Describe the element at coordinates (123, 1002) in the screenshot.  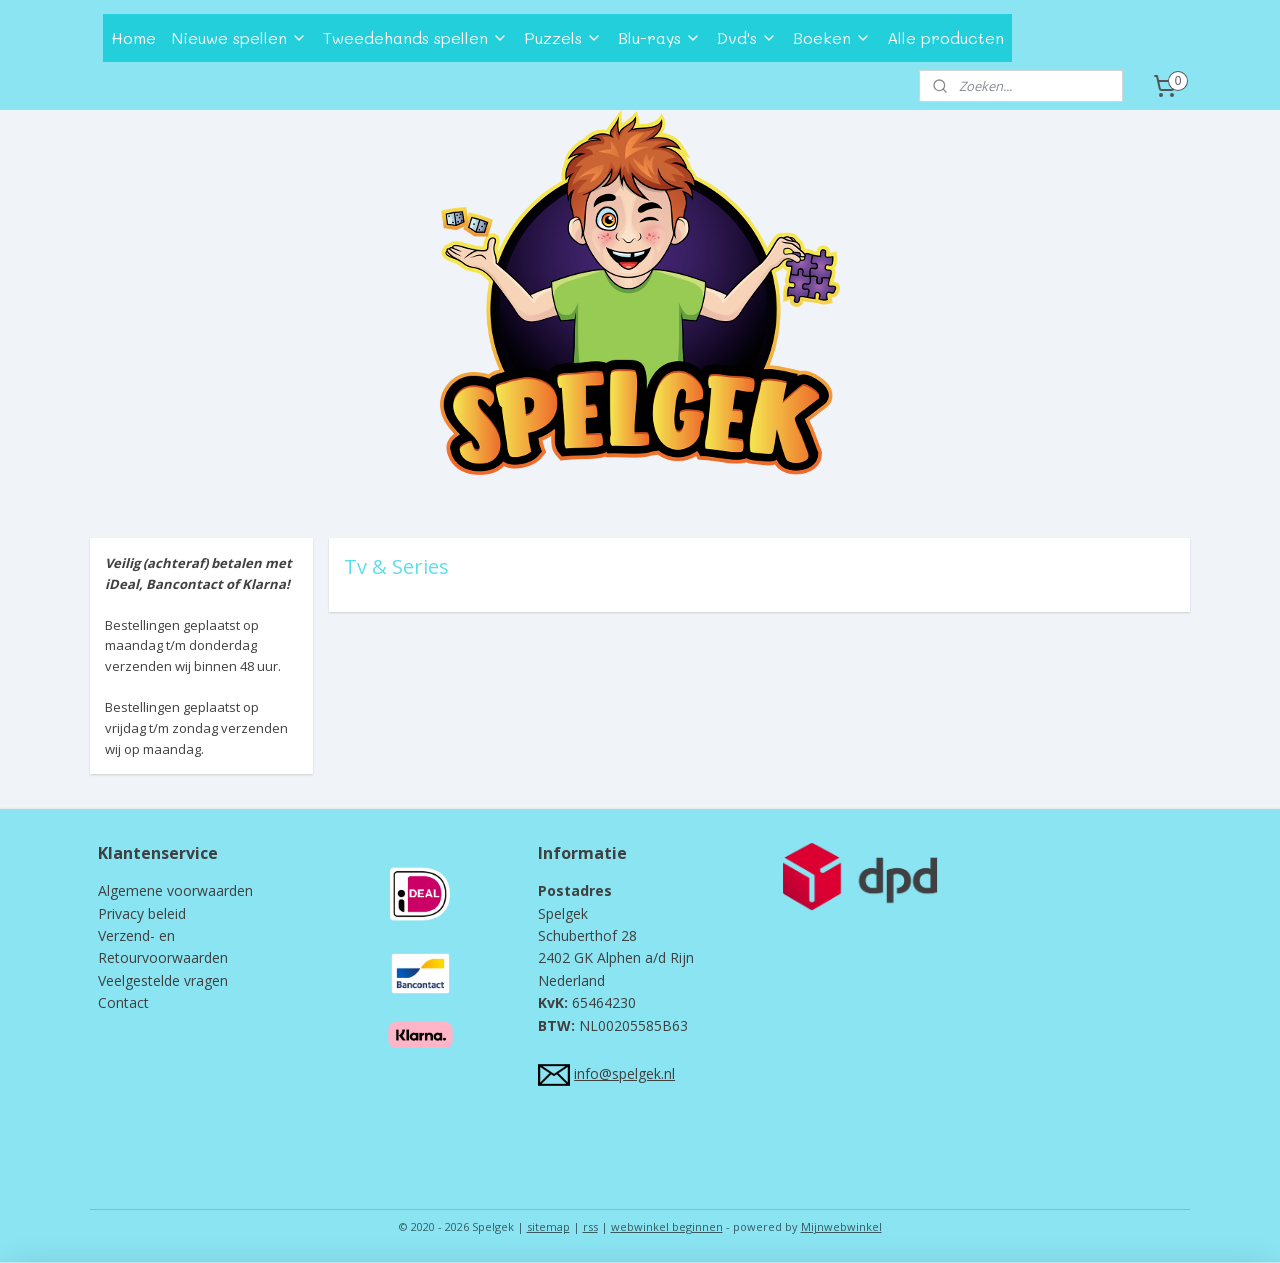
I see `Contact` at that location.